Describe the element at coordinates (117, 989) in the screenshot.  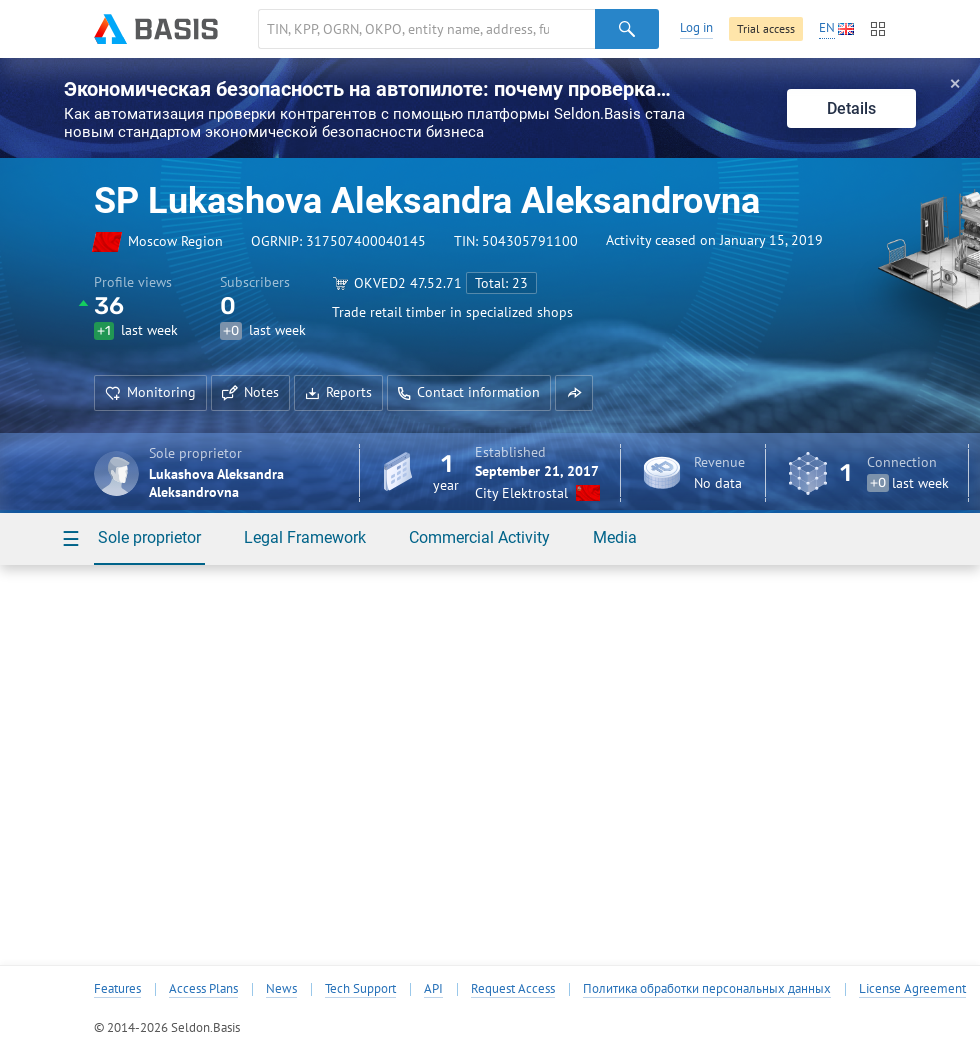
I see `Features` at that location.